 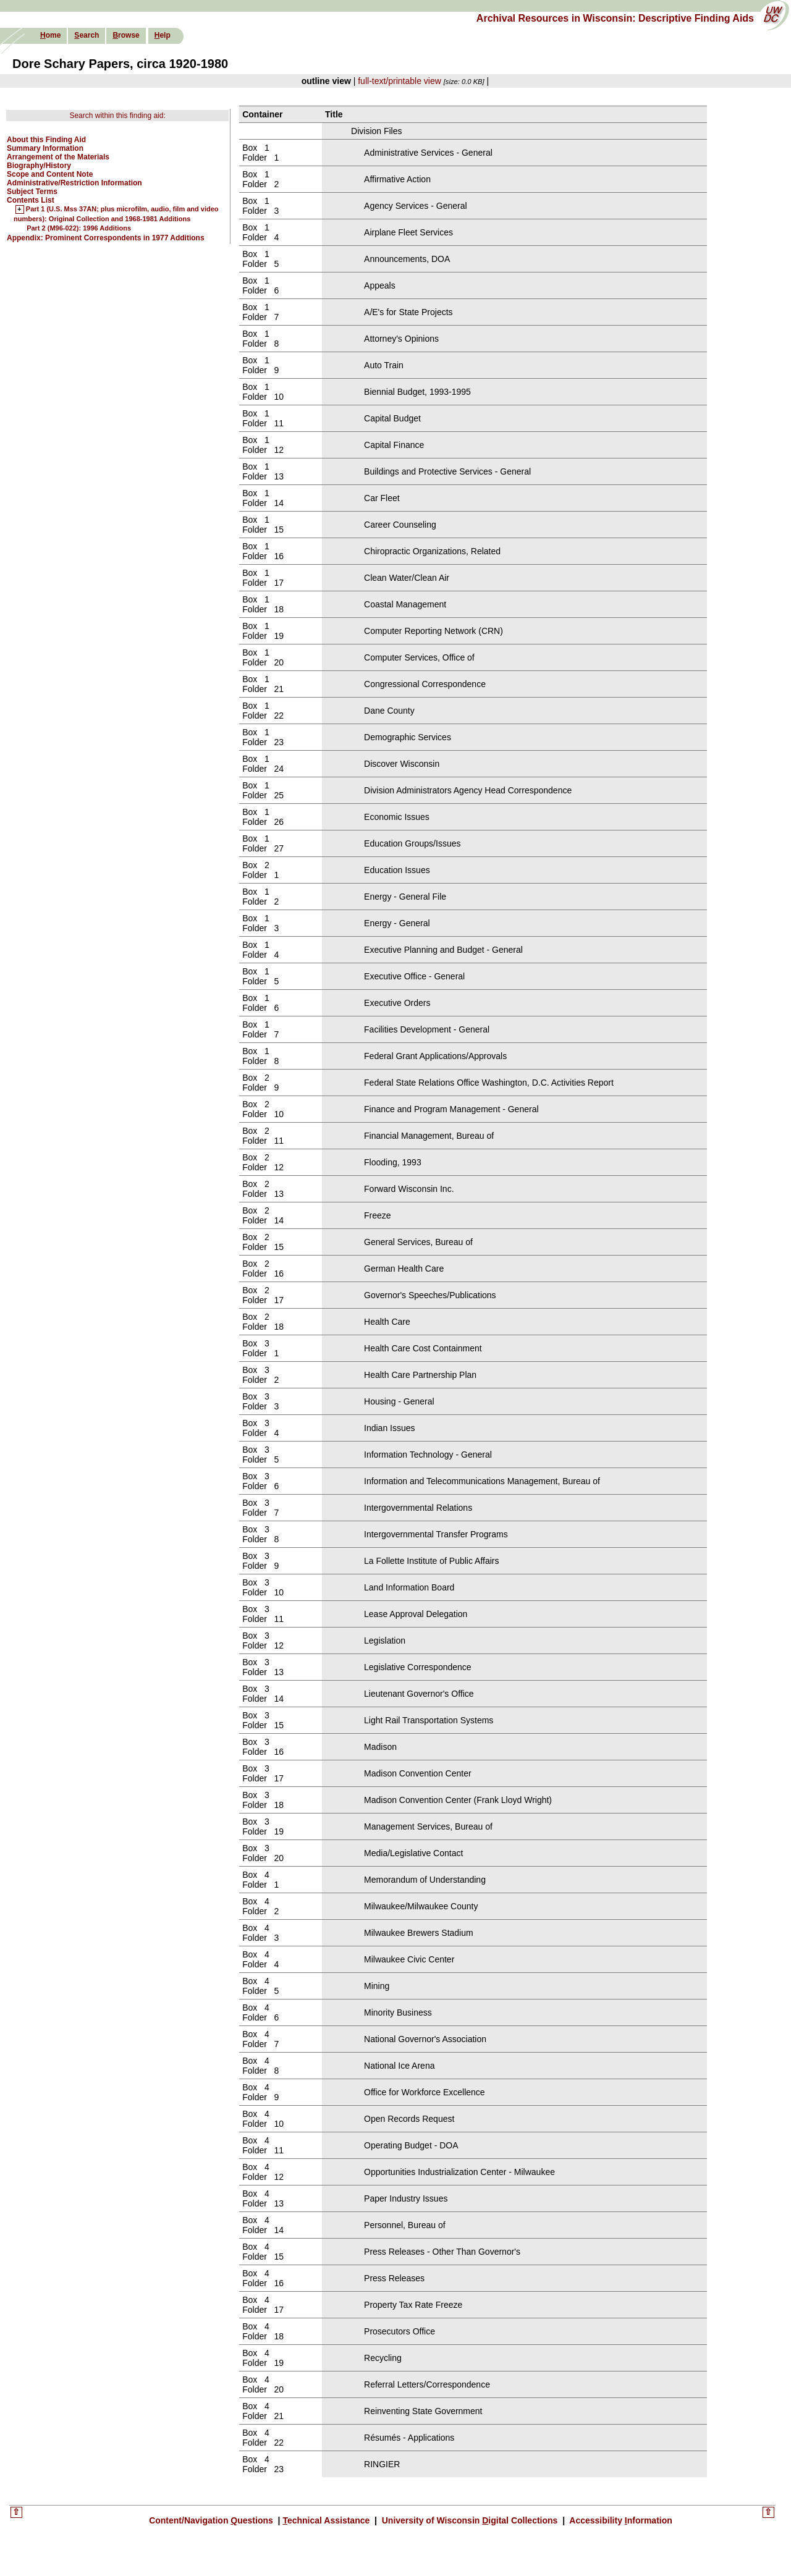 I want to click on University of Wisconsin igital Collections, so click(x=469, y=2520).